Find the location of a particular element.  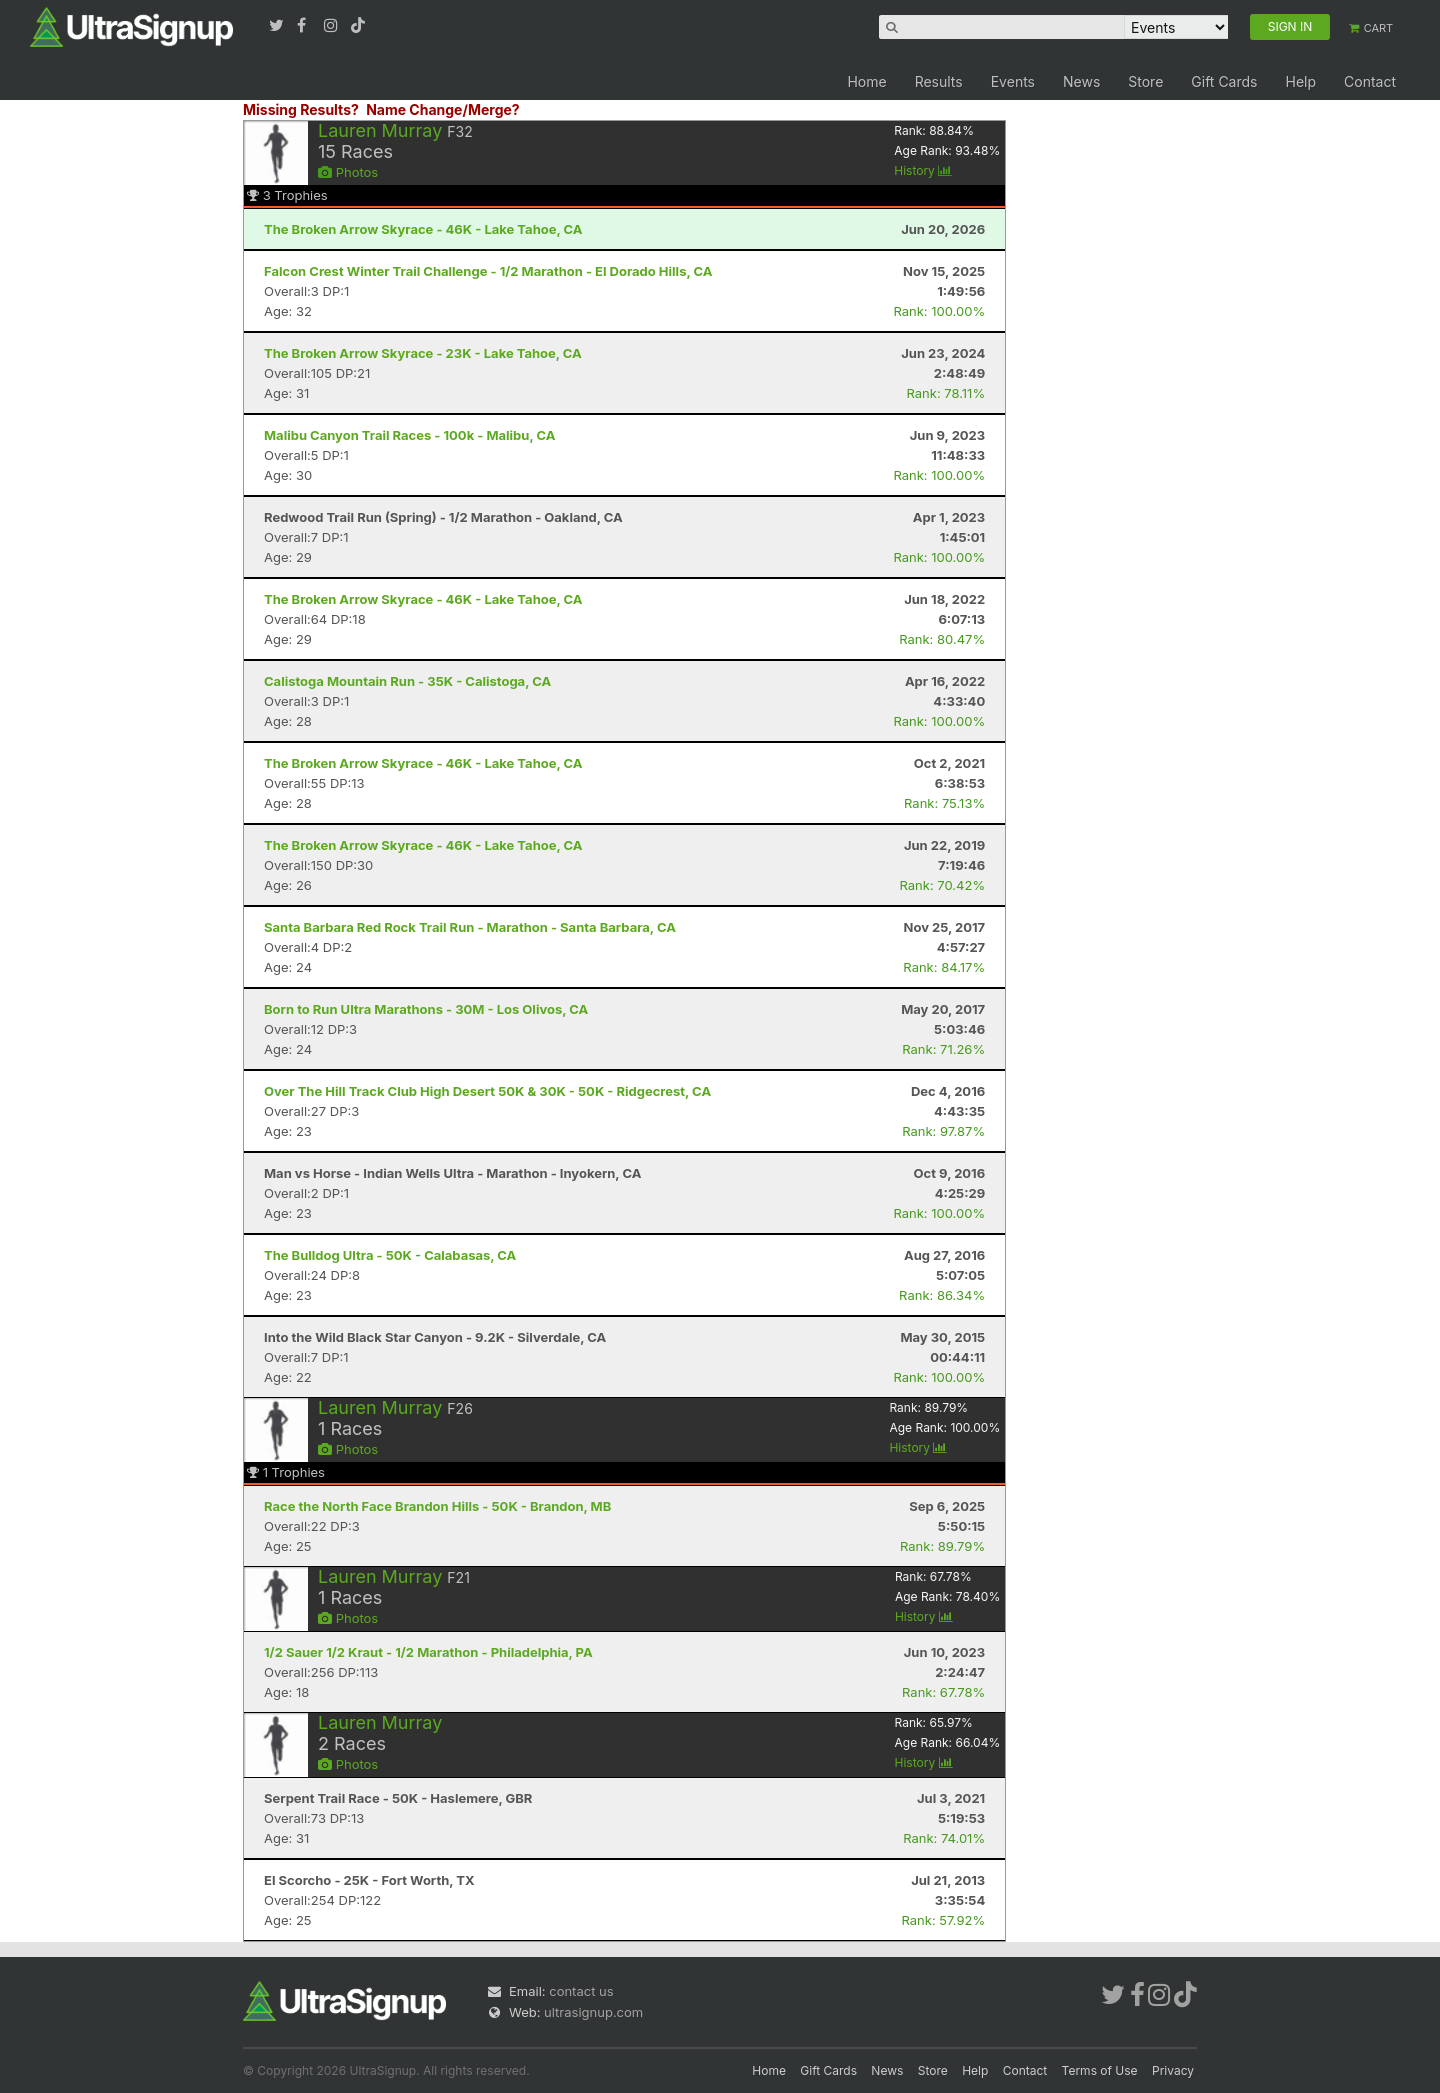

Terms of Use is located at coordinates (1100, 2070).